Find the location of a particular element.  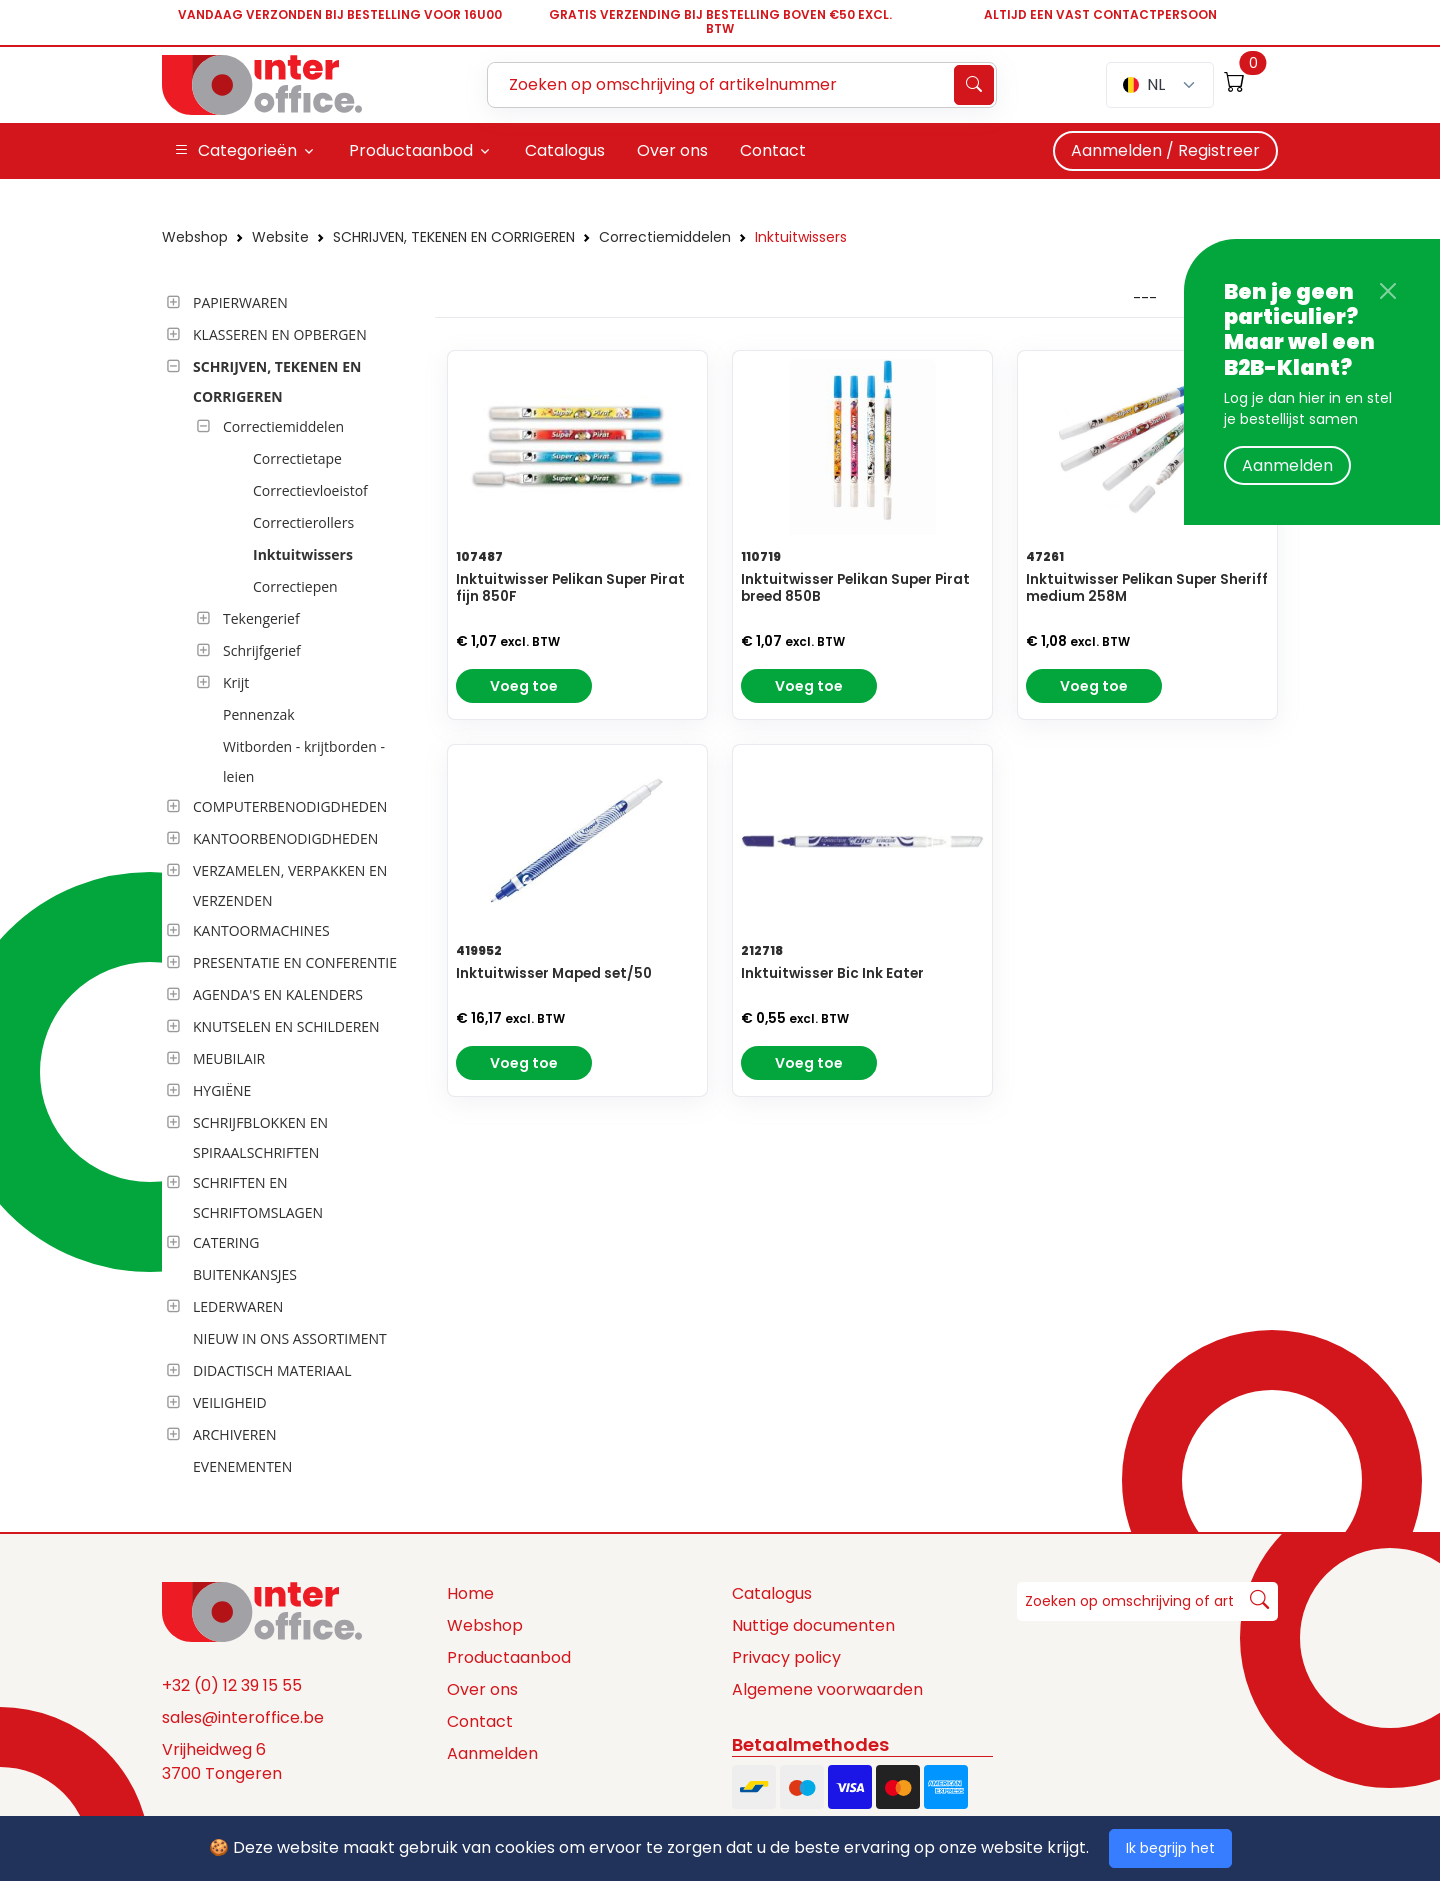

Productaanbod is located at coordinates (509, 1657).